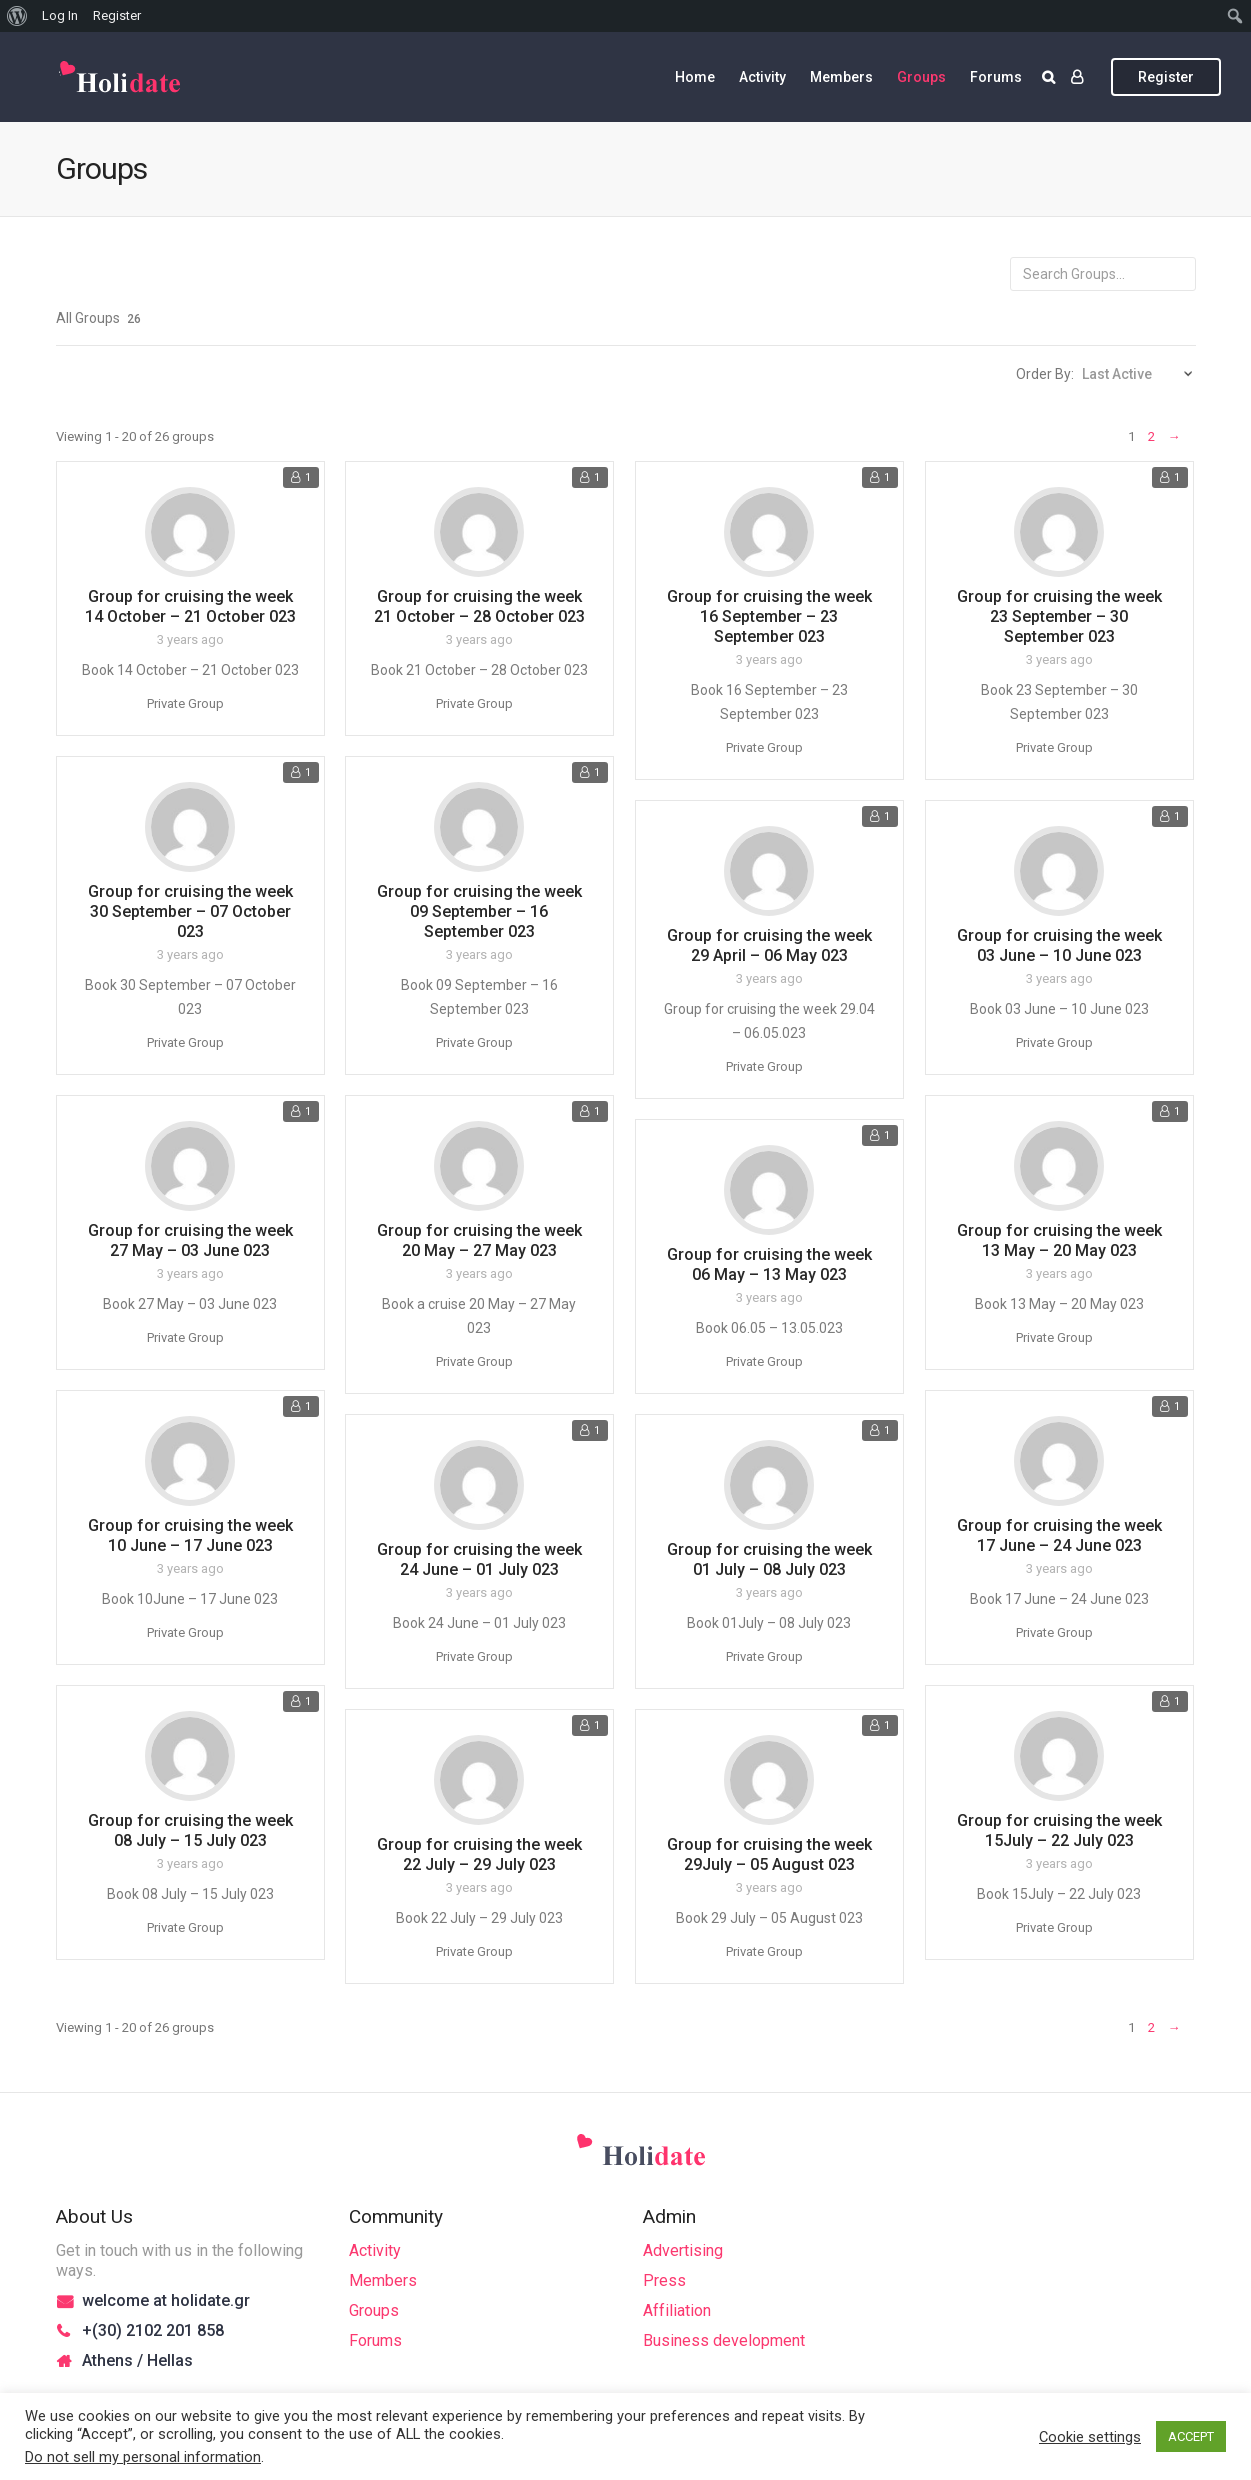 This screenshot has height=2480, width=1251. Describe the element at coordinates (1059, 1830) in the screenshot. I see `Group for cruising the week 15July – 22 July 023` at that location.